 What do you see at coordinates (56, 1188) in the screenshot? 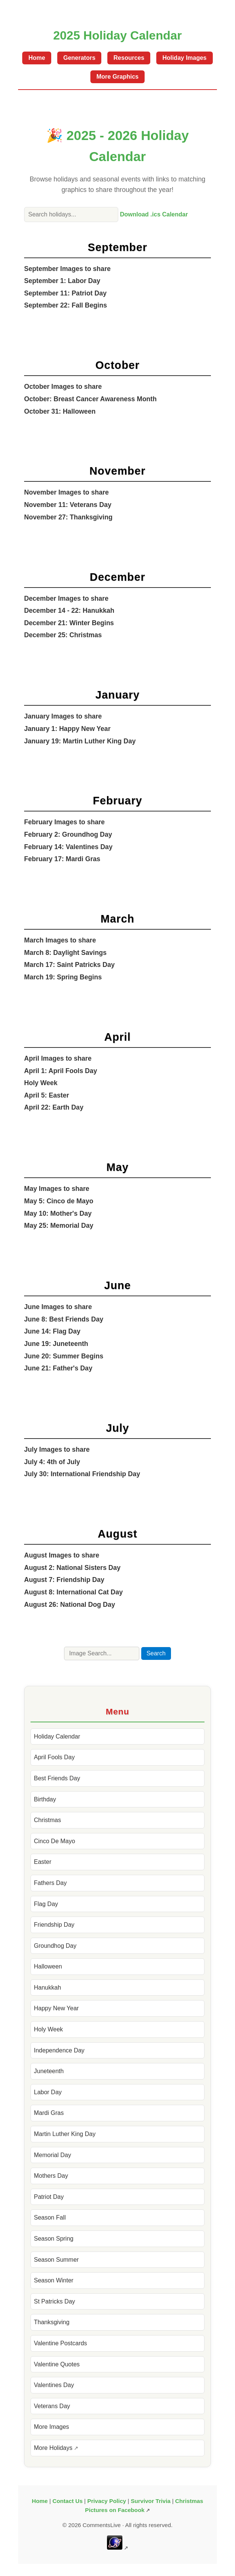
I see `May Images to share` at bounding box center [56, 1188].